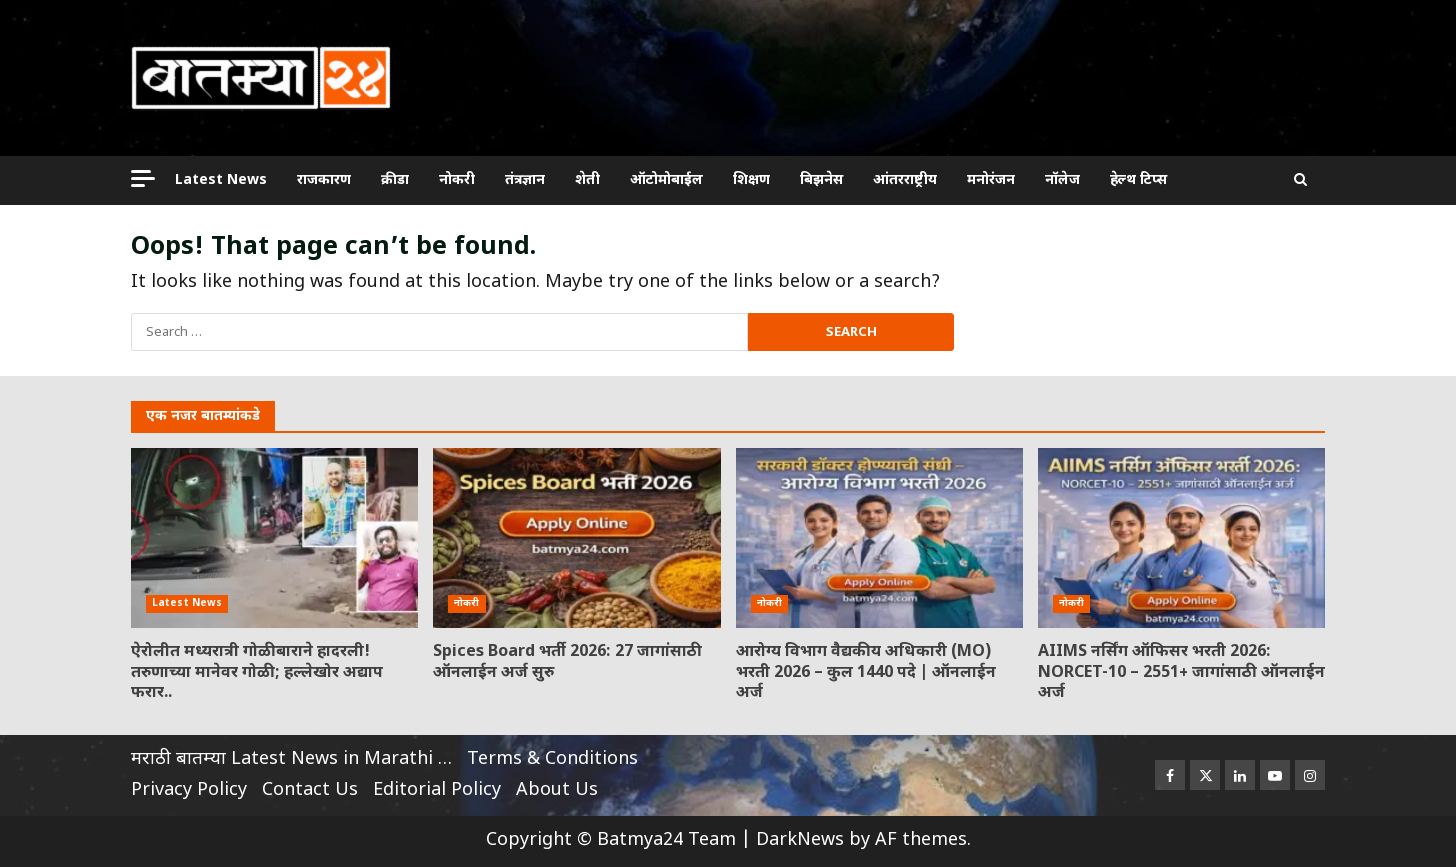 The height and width of the screenshot is (867, 1456). What do you see at coordinates (751, 180) in the screenshot?
I see `शिक्षण` at bounding box center [751, 180].